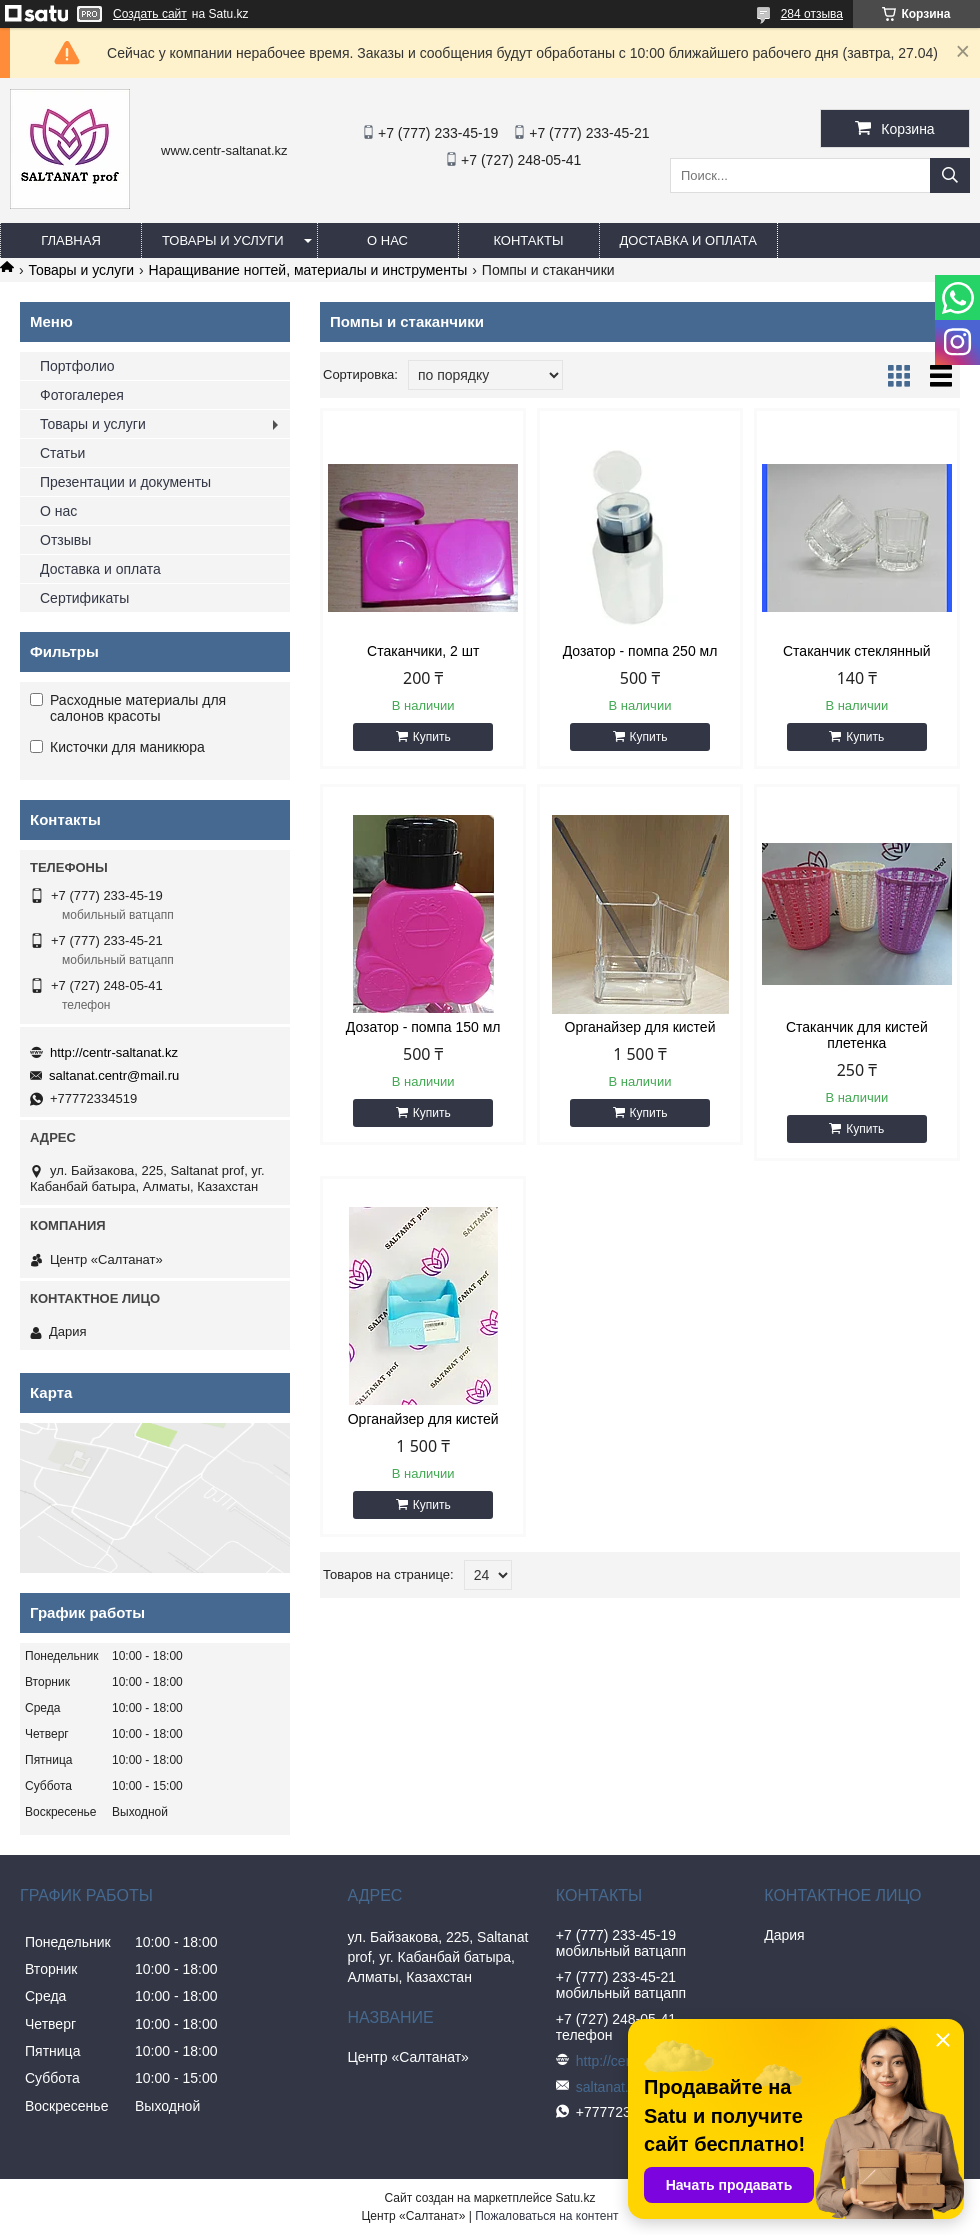  What do you see at coordinates (688, 240) in the screenshot?
I see `Доставка и оплата` at bounding box center [688, 240].